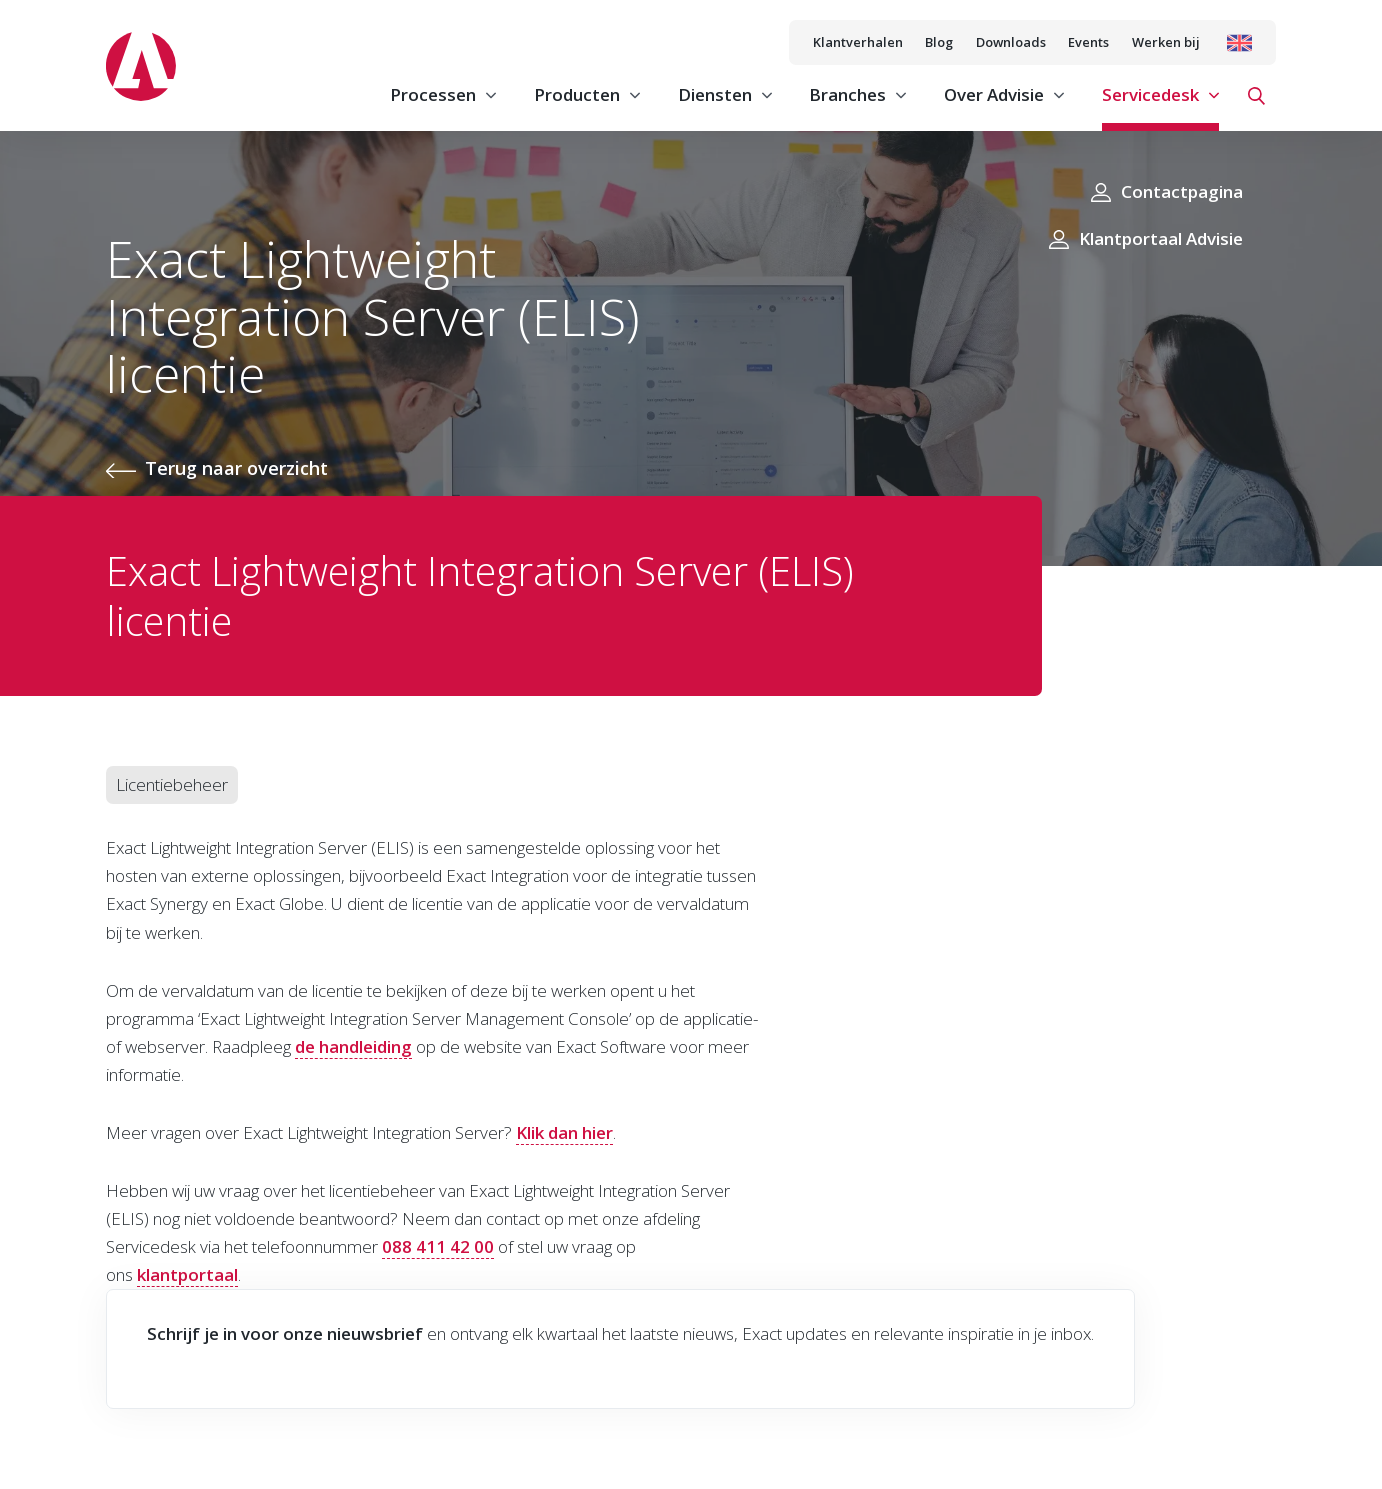 This screenshot has width=1382, height=1489. What do you see at coordinates (236, 468) in the screenshot?
I see `Terug naar overzicht` at bounding box center [236, 468].